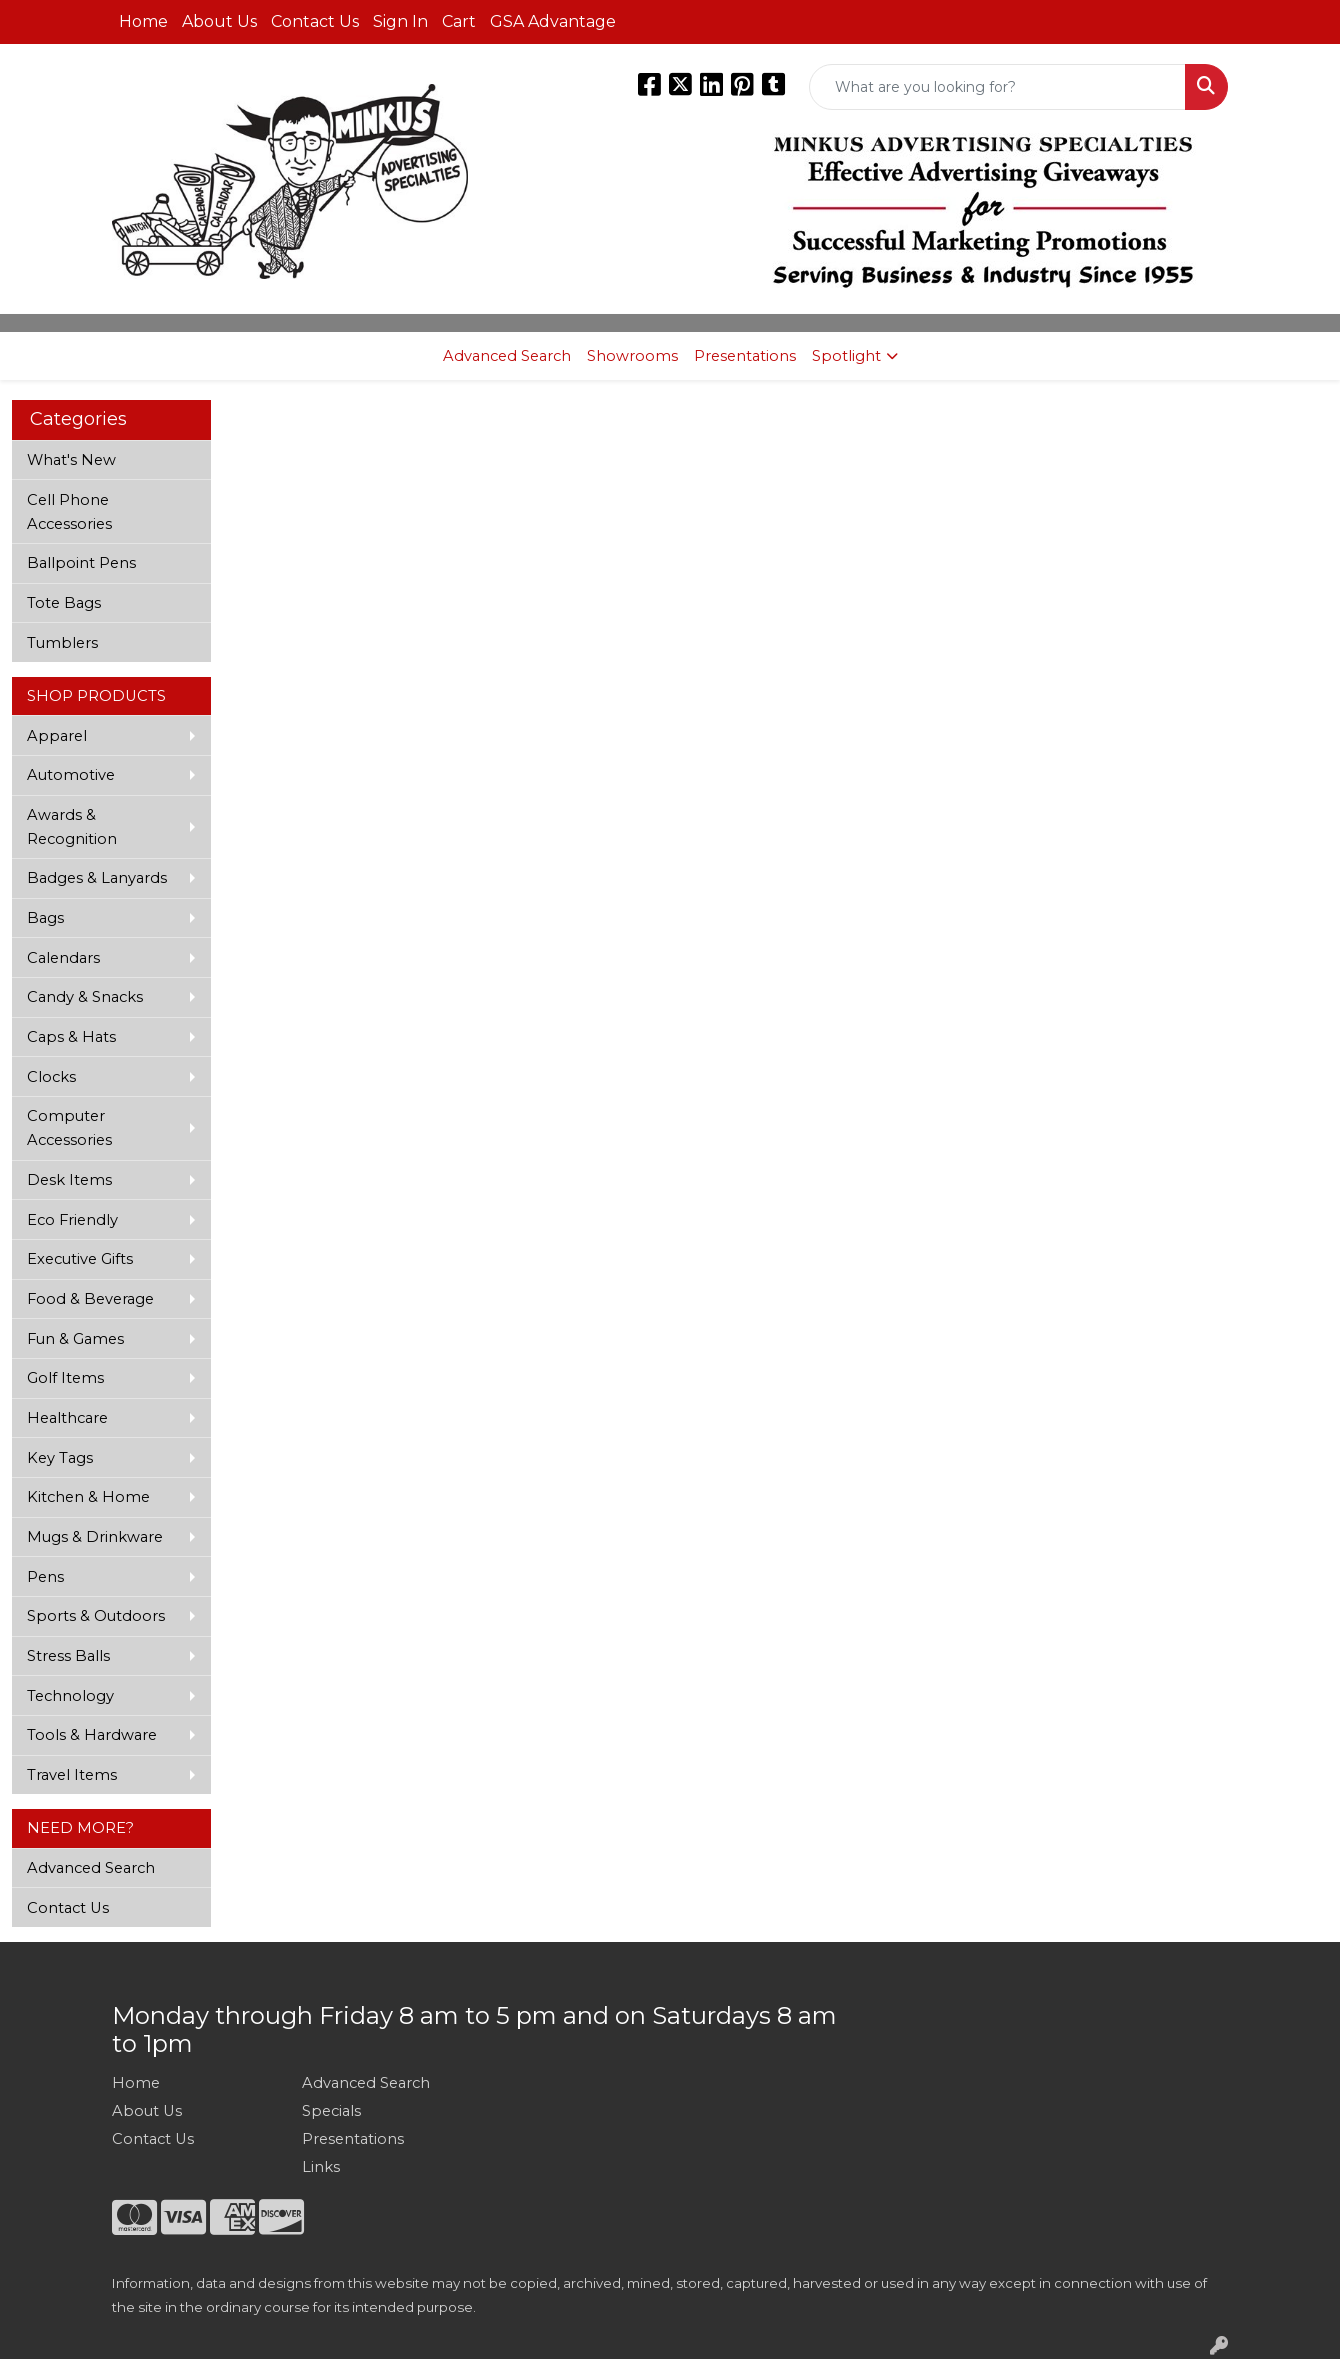  I want to click on Mugs & Drinkware, so click(95, 1537).